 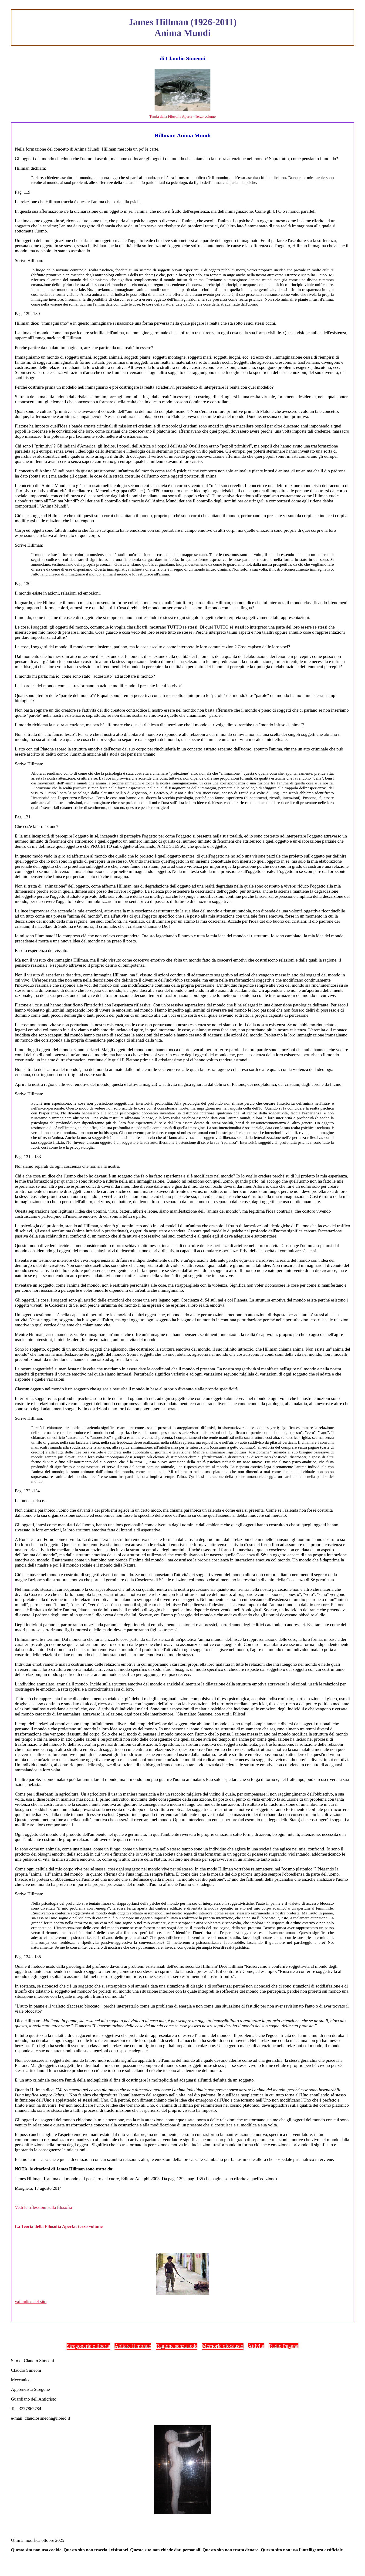 I want to click on Ragione senza fede, so click(x=176, y=2346).